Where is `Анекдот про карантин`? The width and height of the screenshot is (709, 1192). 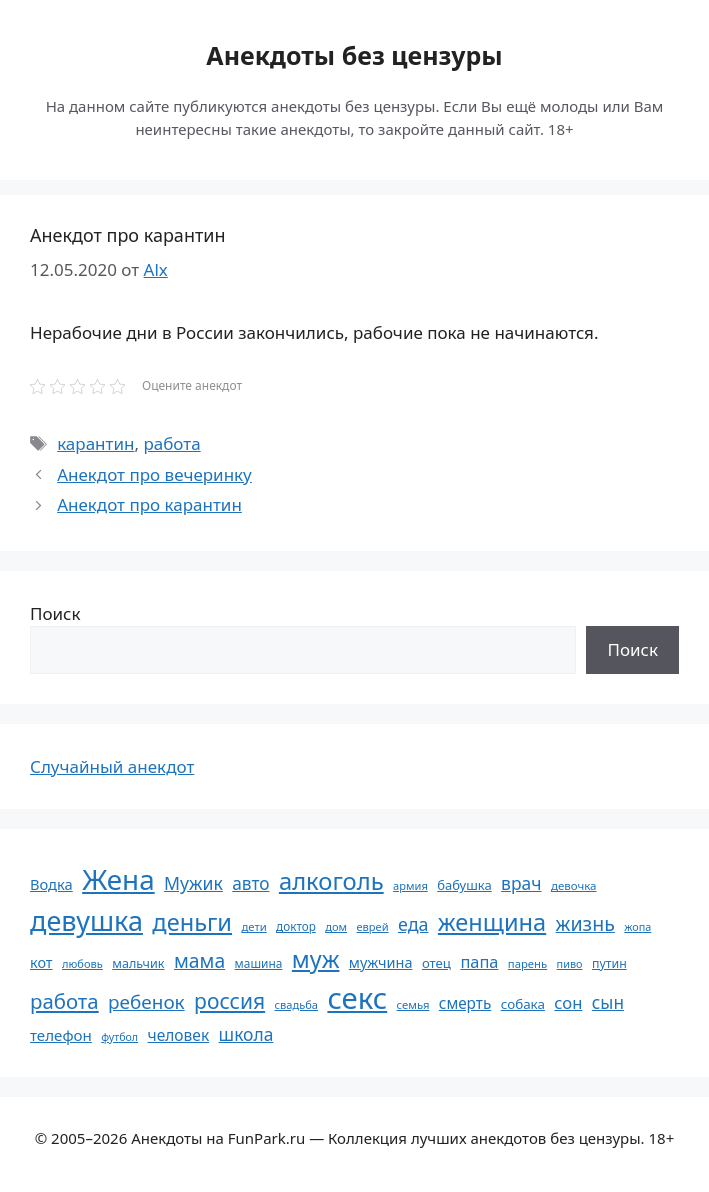
Анекдот про карантин is located at coordinates (149, 504).